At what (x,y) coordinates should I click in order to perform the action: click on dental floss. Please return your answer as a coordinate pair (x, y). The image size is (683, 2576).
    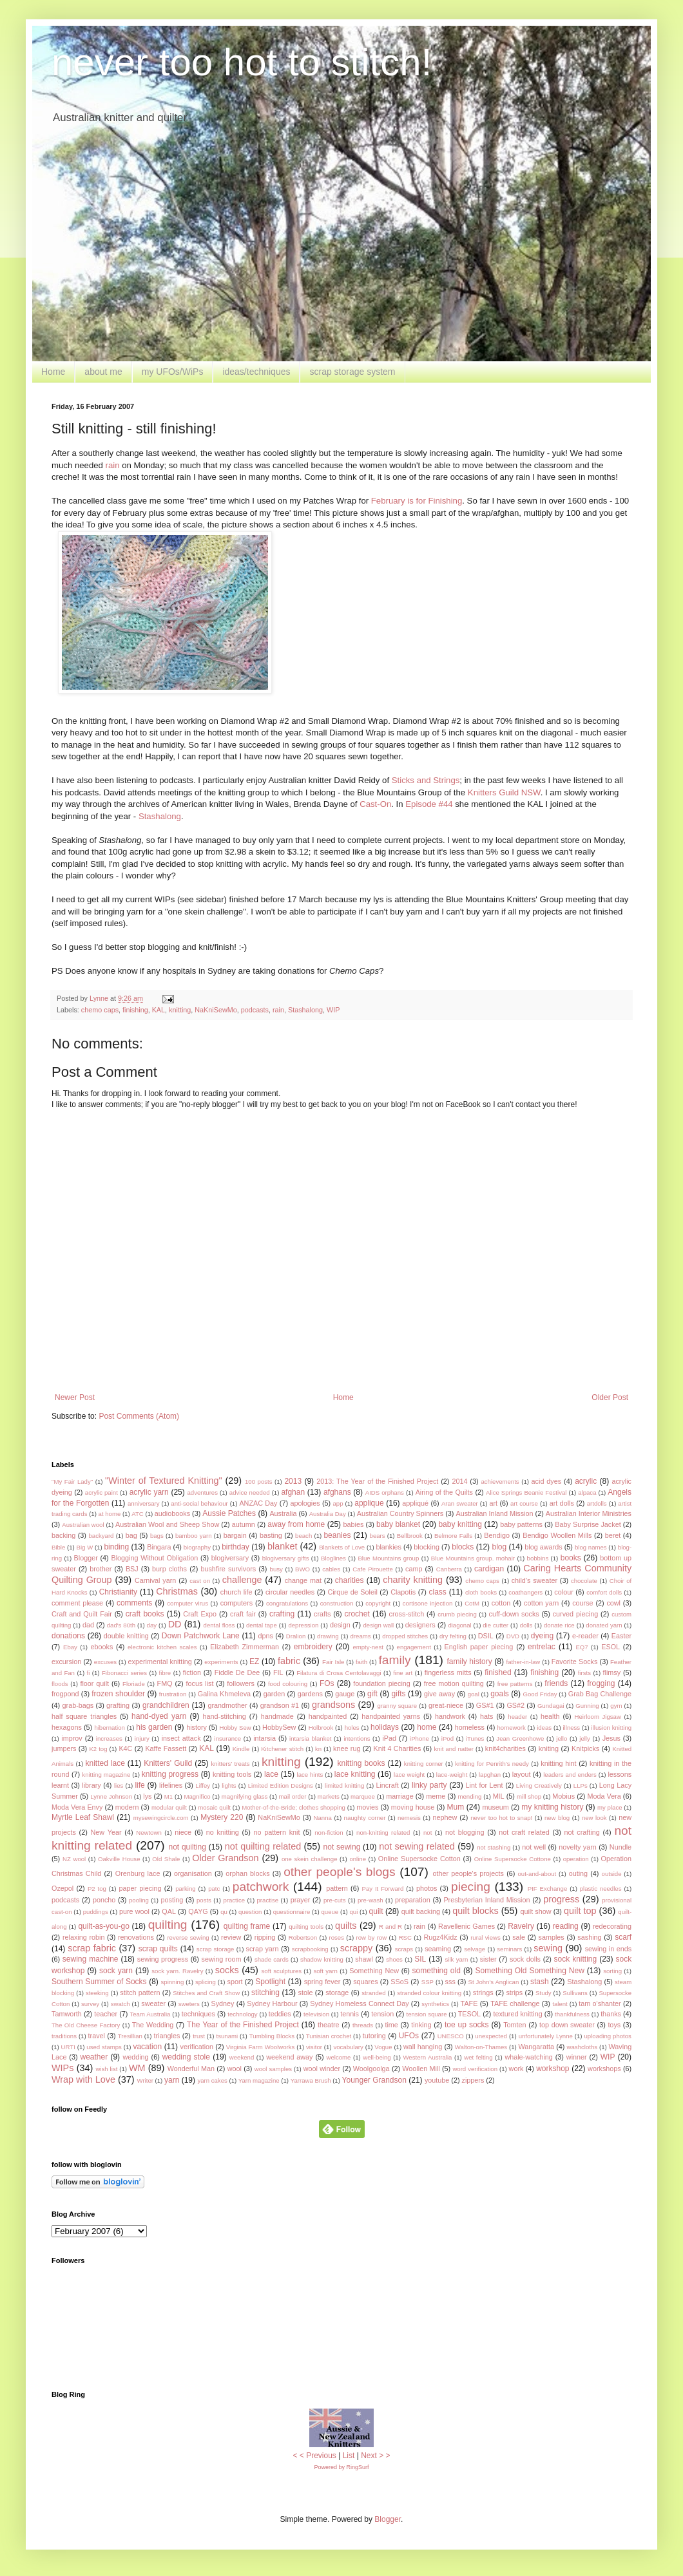
    Looking at the image, I should click on (219, 1625).